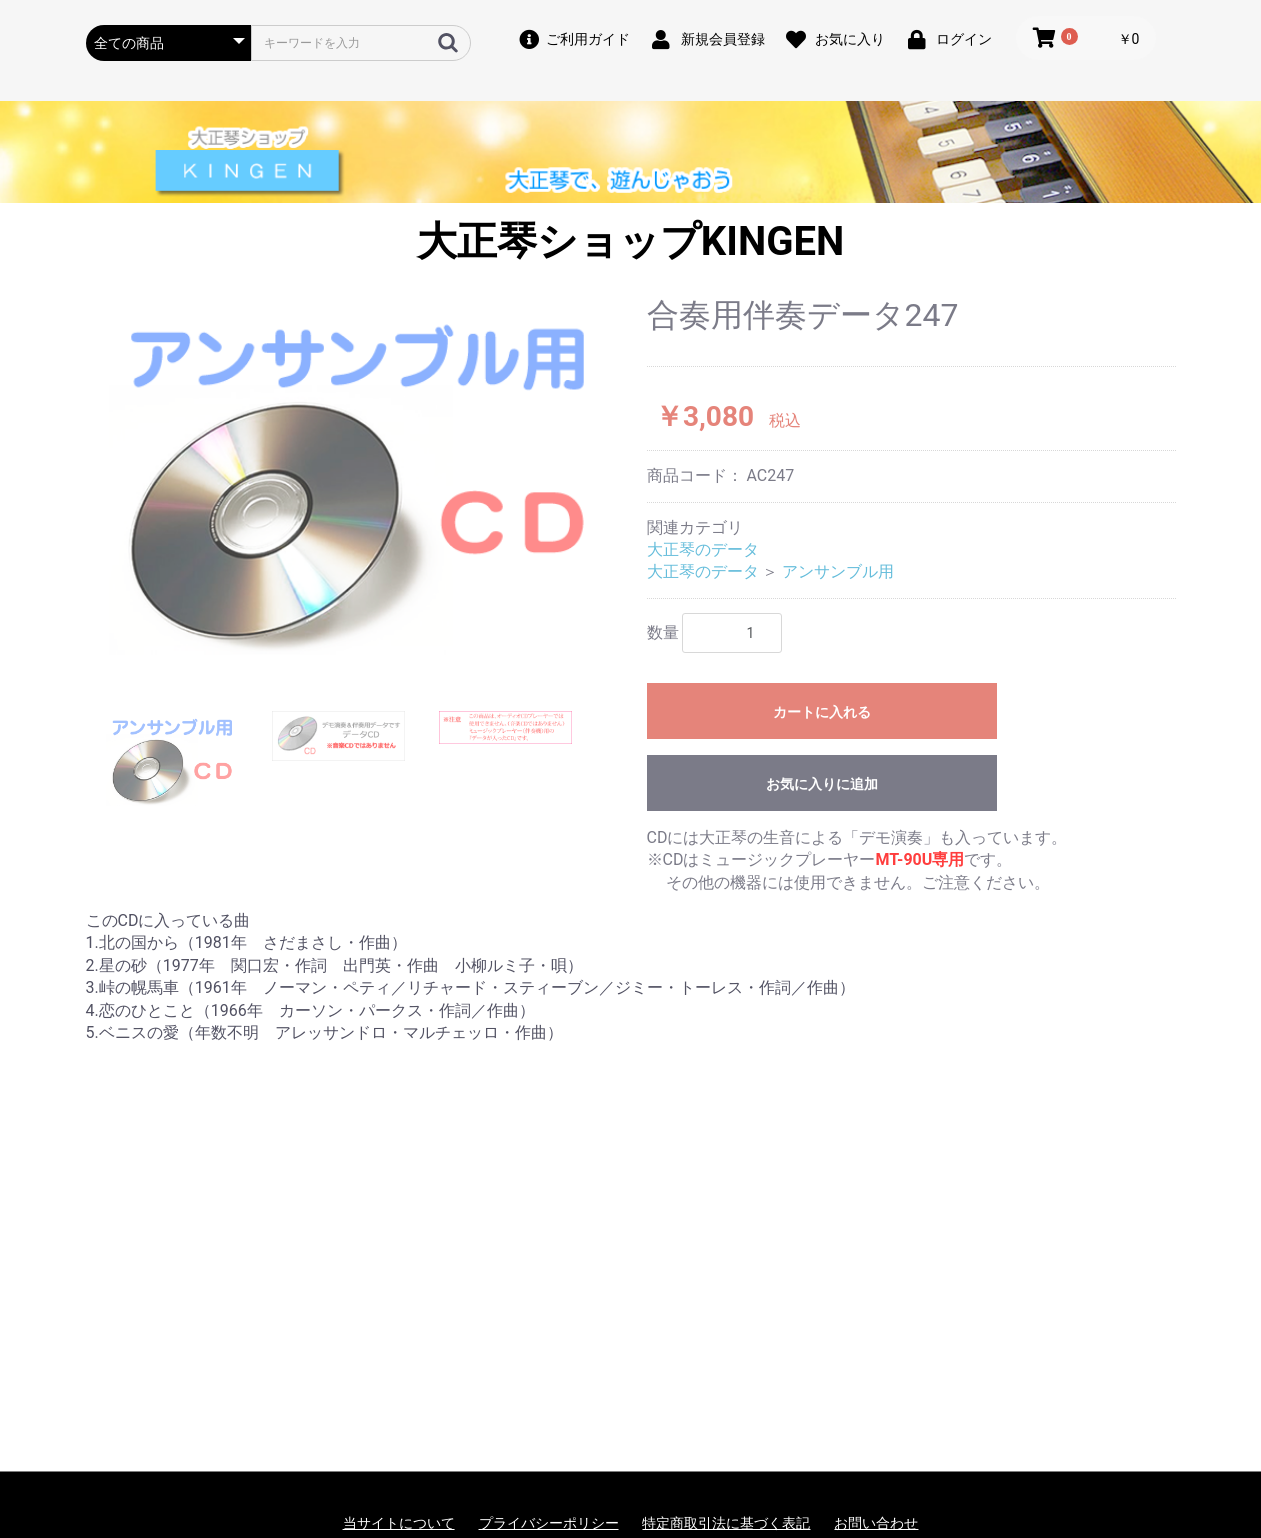 This screenshot has width=1261, height=1538. Describe the element at coordinates (838, 571) in the screenshot. I see `アンサンブル用` at that location.